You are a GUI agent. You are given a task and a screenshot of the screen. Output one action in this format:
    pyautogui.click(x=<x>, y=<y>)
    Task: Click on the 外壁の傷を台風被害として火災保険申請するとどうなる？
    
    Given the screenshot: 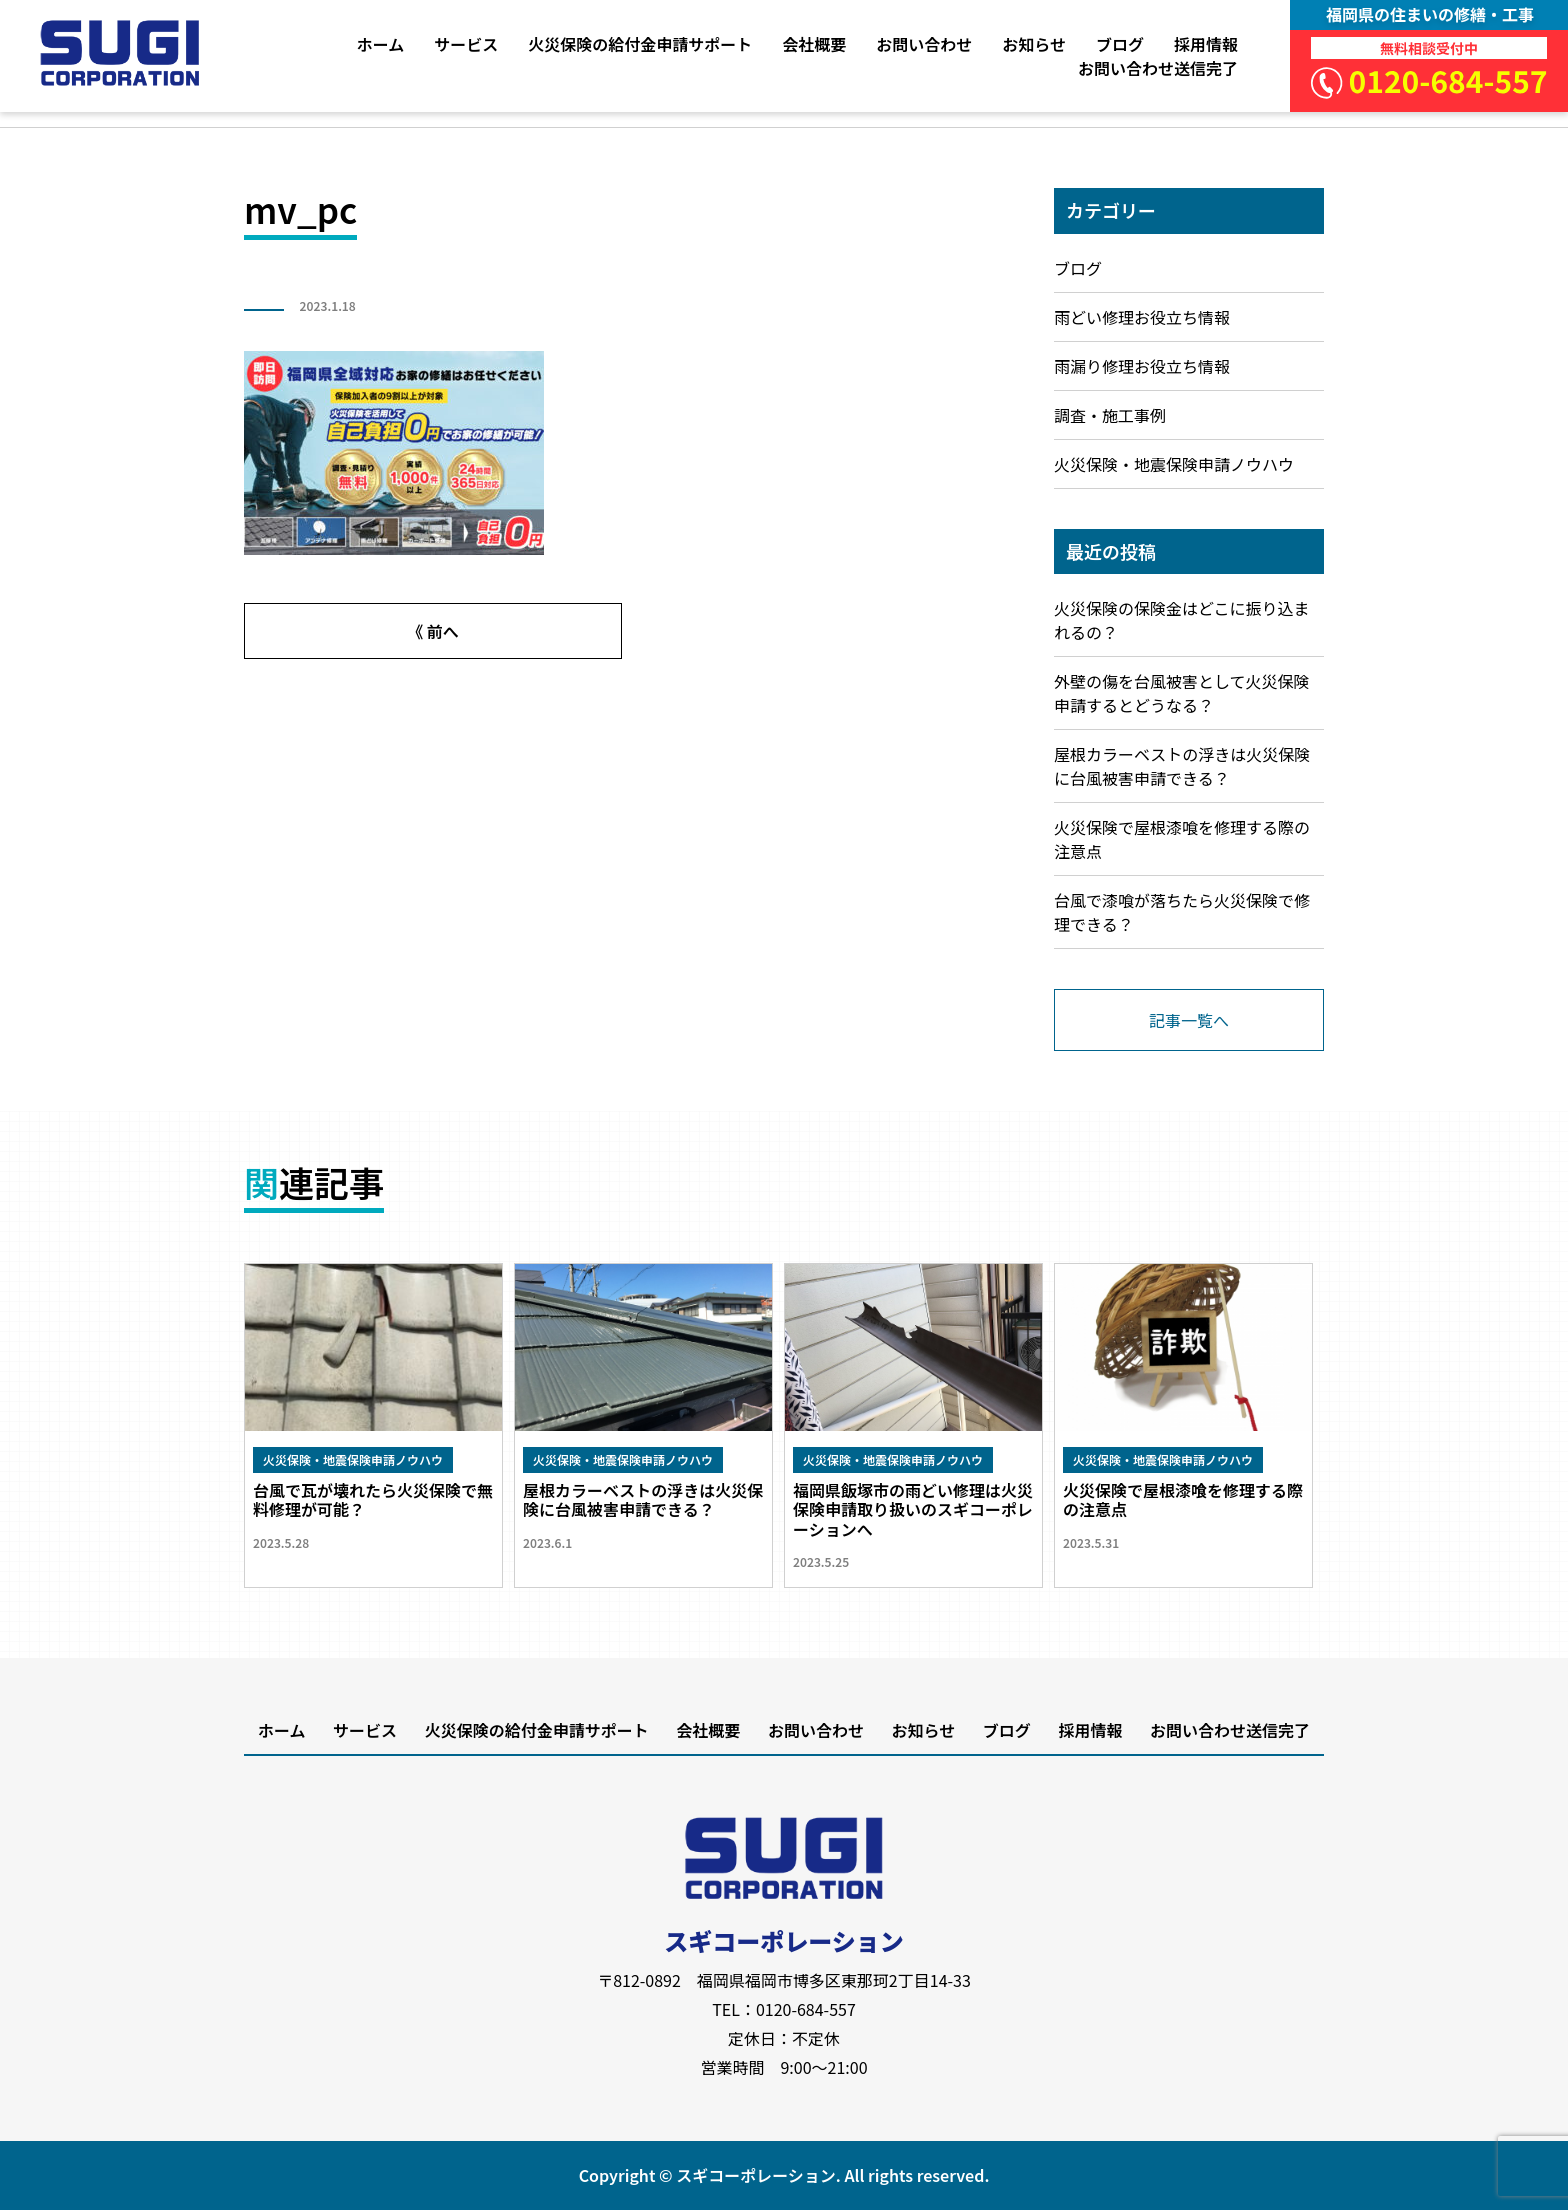 What is the action you would take?
    pyautogui.click(x=1182, y=693)
    